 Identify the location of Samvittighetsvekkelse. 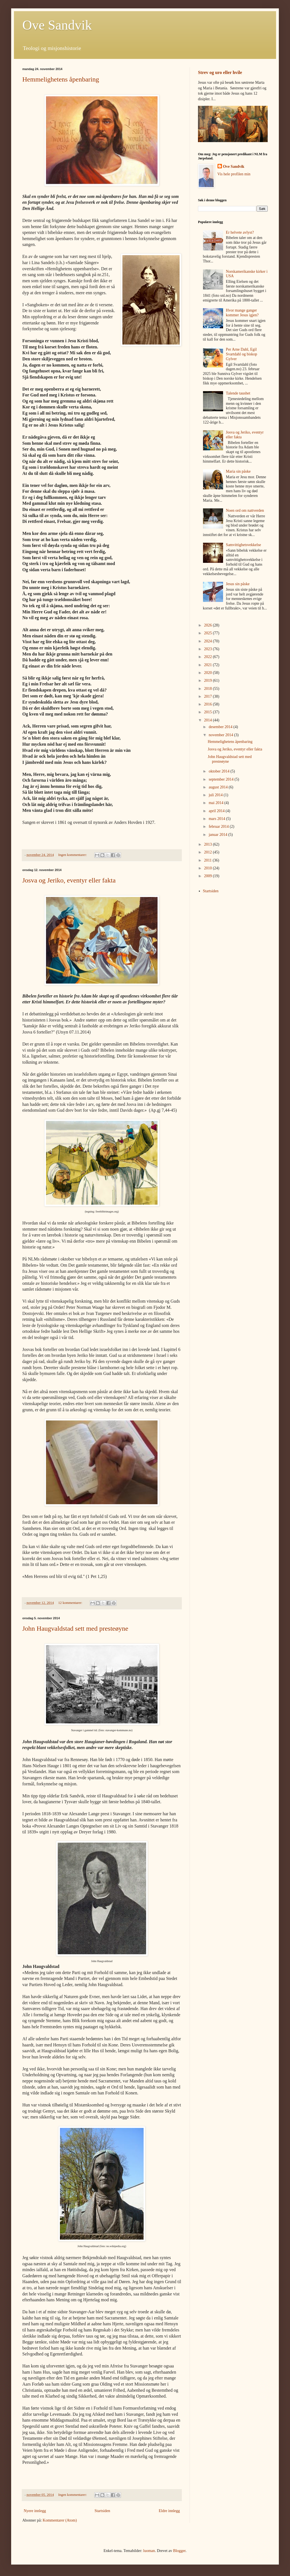
(243, 545).